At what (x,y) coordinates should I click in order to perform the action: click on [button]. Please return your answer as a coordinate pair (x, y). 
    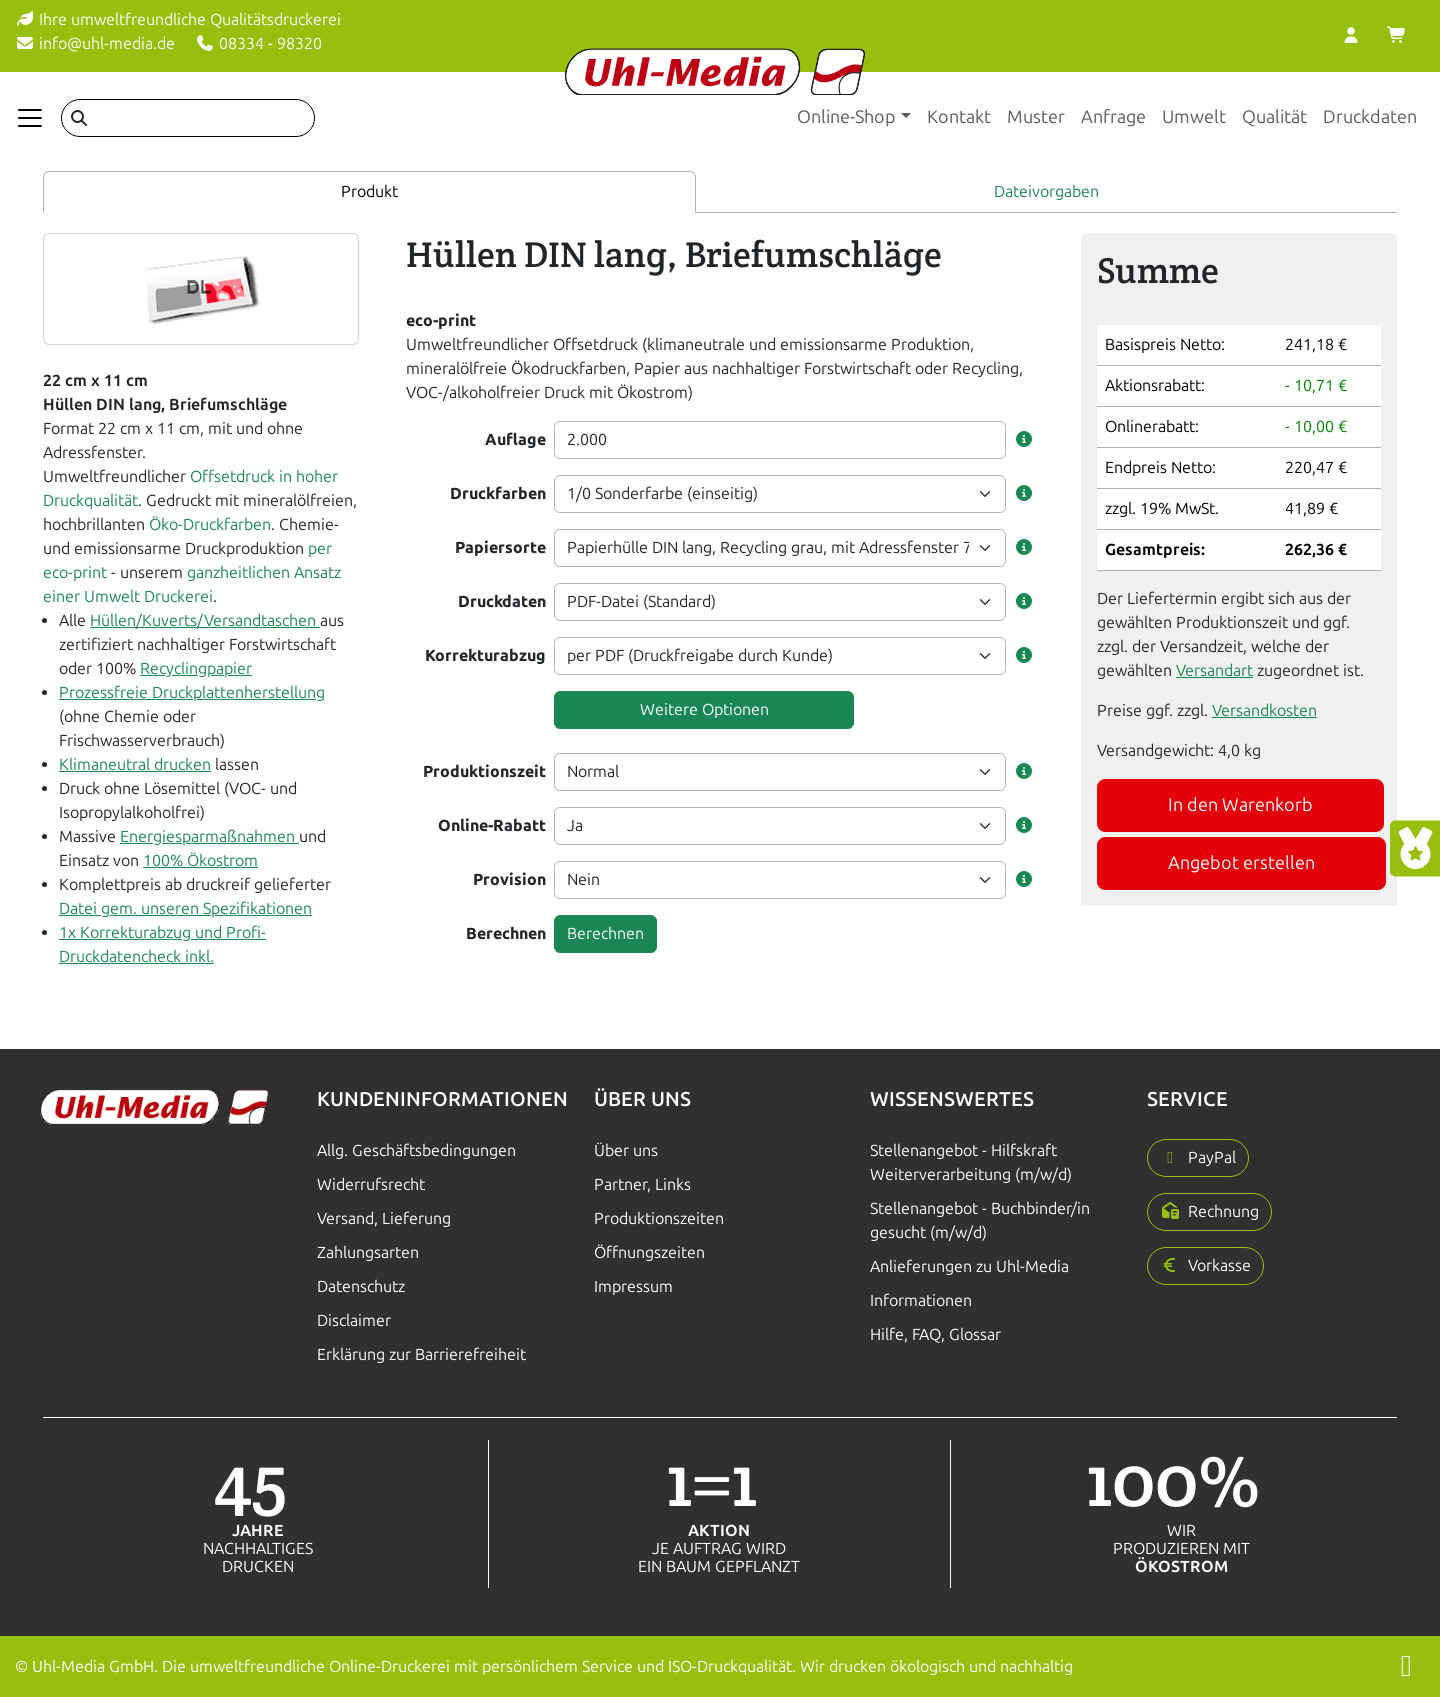
    Looking at the image, I should click on (1024, 440).